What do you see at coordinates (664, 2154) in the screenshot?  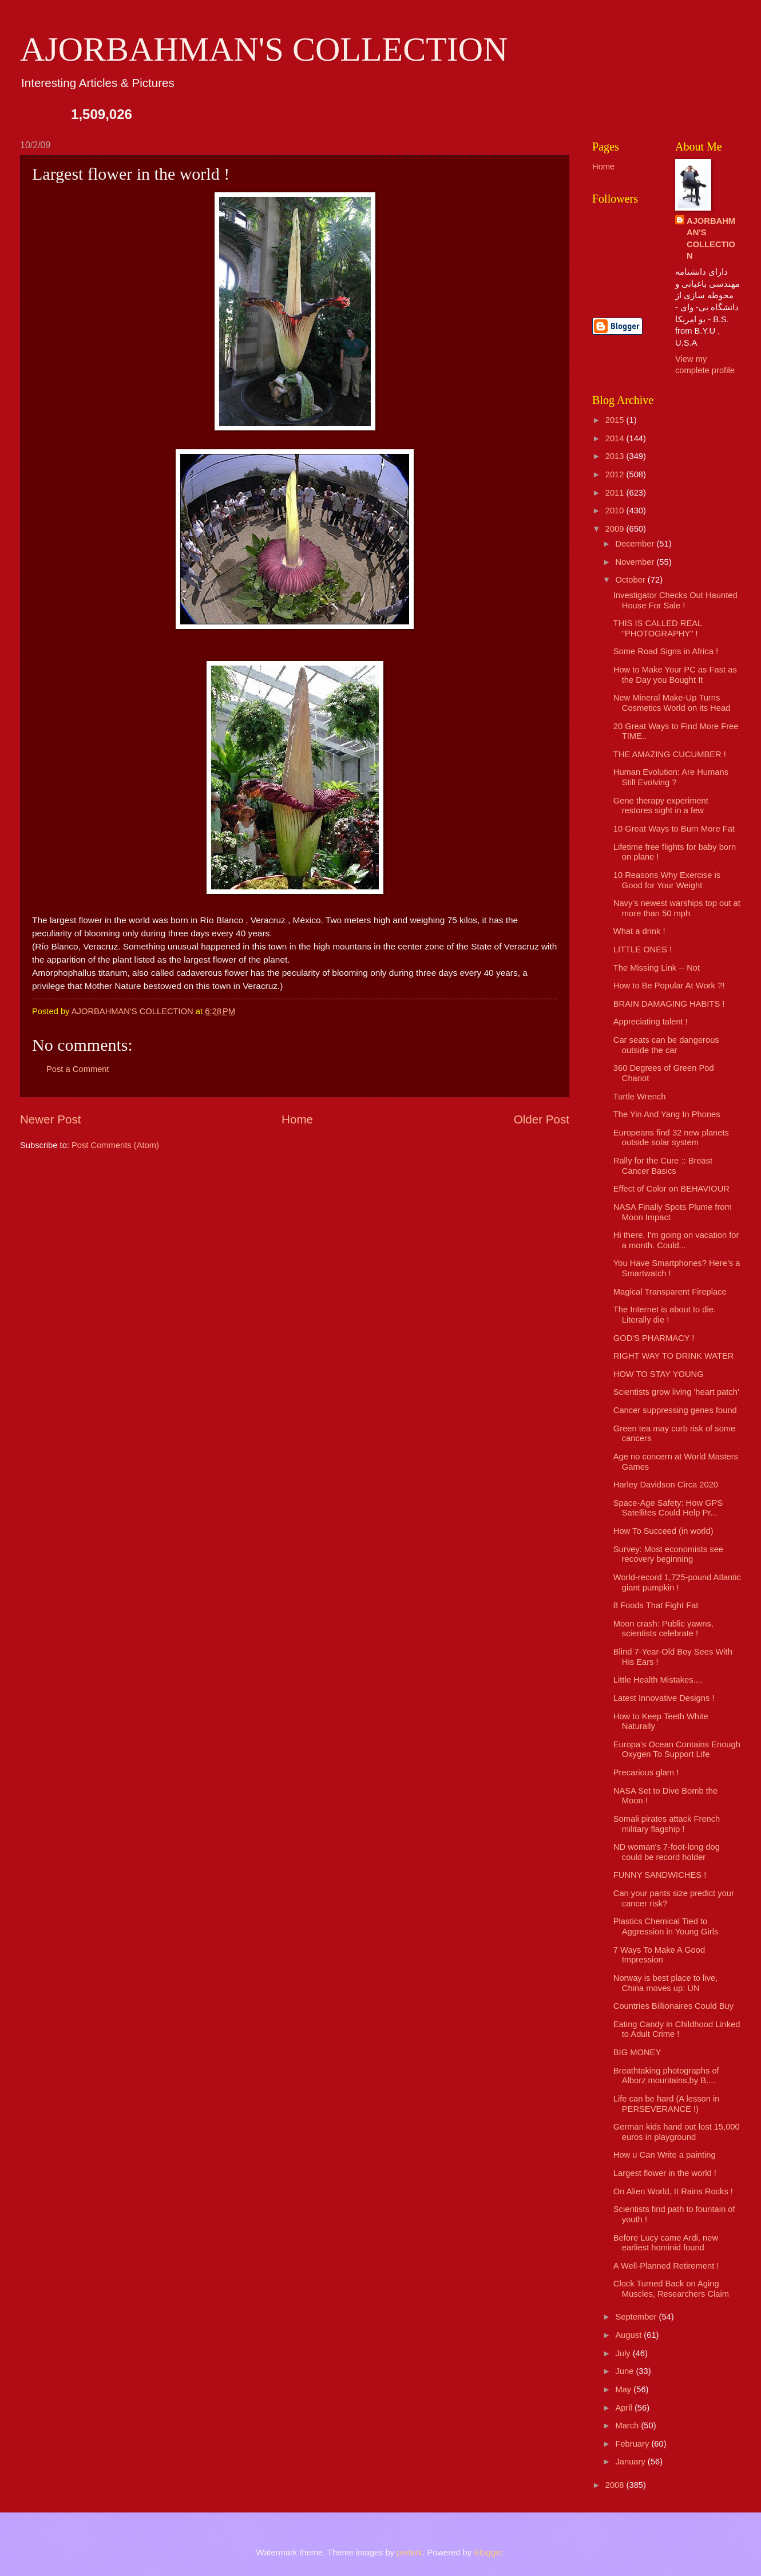 I see `How u Can Write a painting` at bounding box center [664, 2154].